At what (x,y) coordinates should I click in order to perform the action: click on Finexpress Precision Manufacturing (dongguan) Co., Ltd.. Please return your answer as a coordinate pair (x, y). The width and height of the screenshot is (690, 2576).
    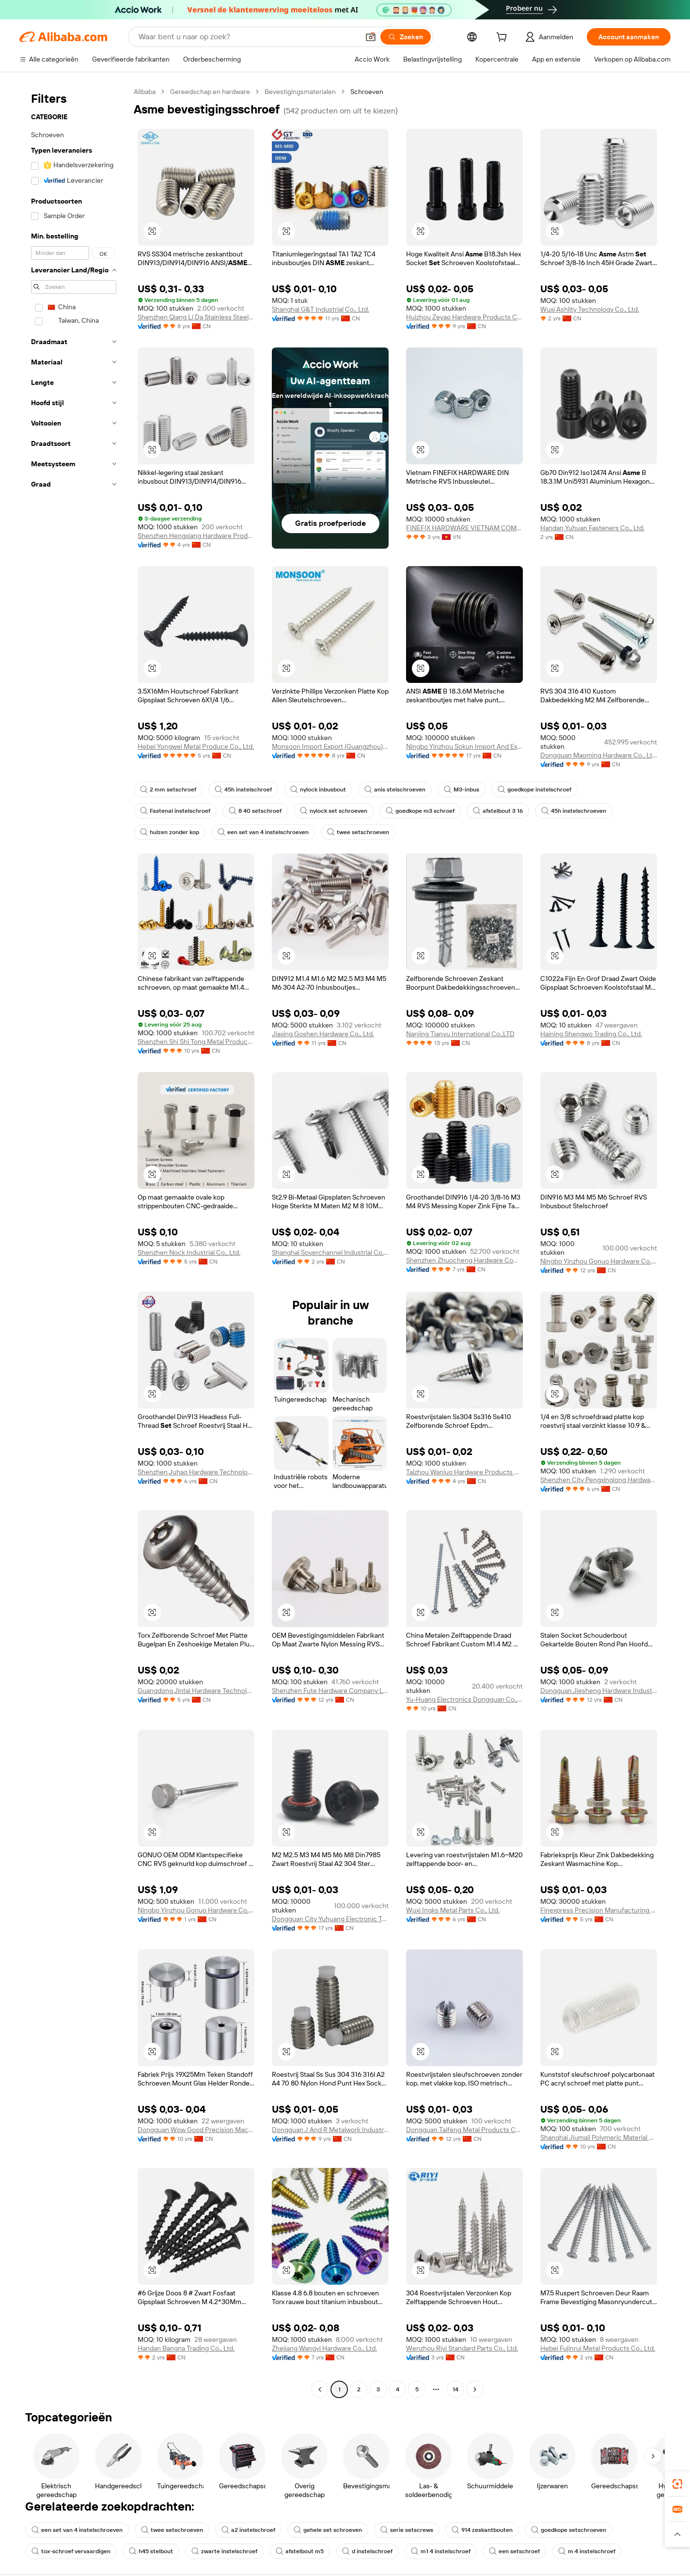
    Looking at the image, I should click on (598, 1910).